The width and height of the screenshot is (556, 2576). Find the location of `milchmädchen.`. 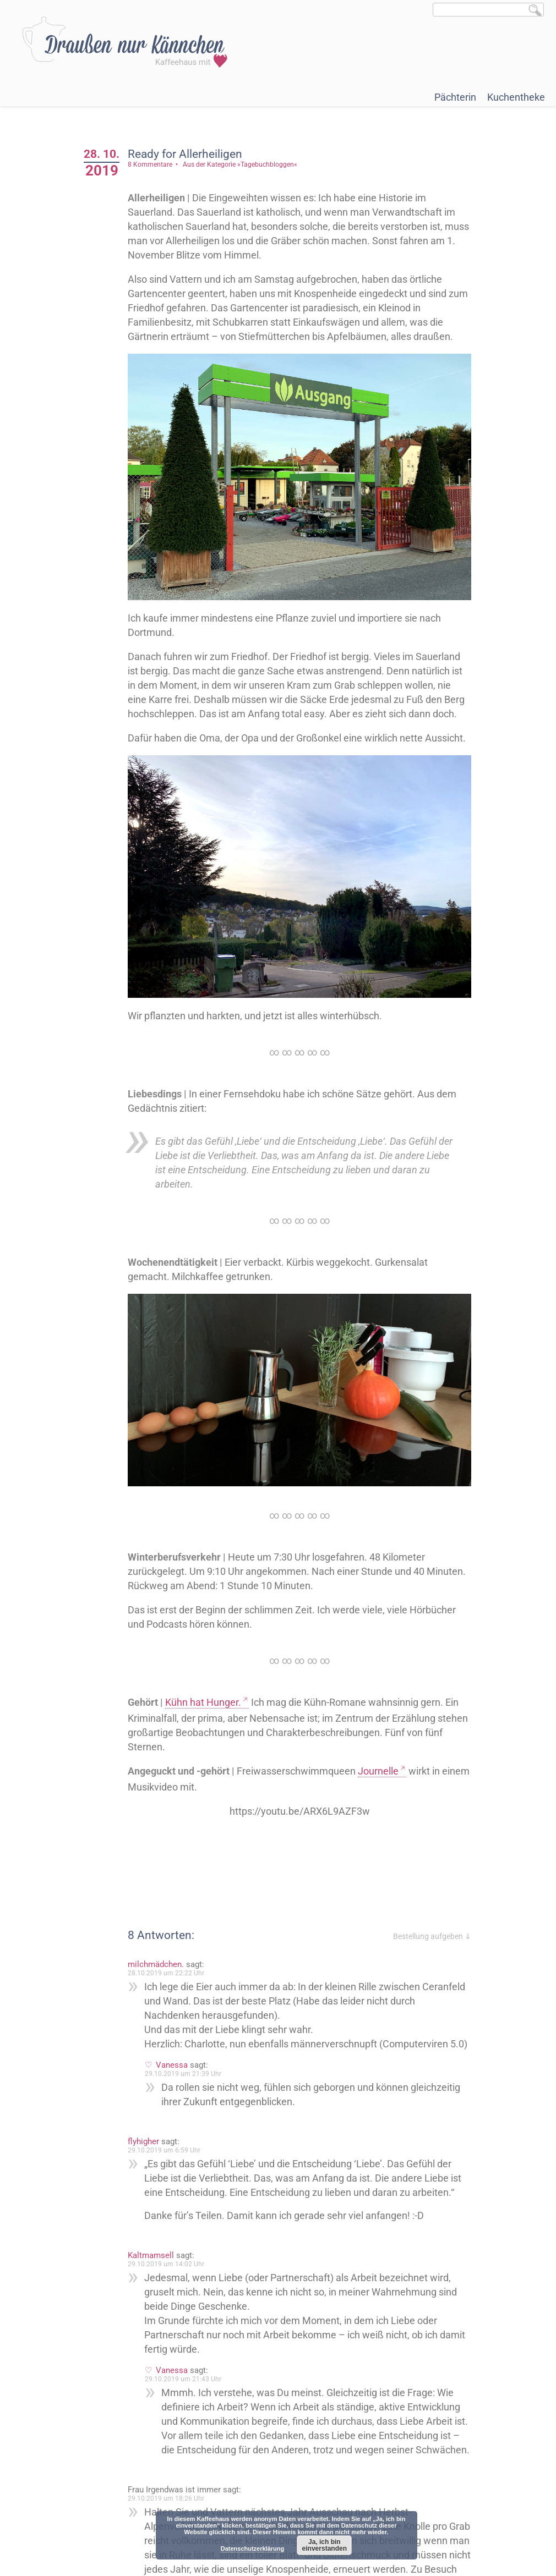

milchmädchen. is located at coordinates (157, 1963).